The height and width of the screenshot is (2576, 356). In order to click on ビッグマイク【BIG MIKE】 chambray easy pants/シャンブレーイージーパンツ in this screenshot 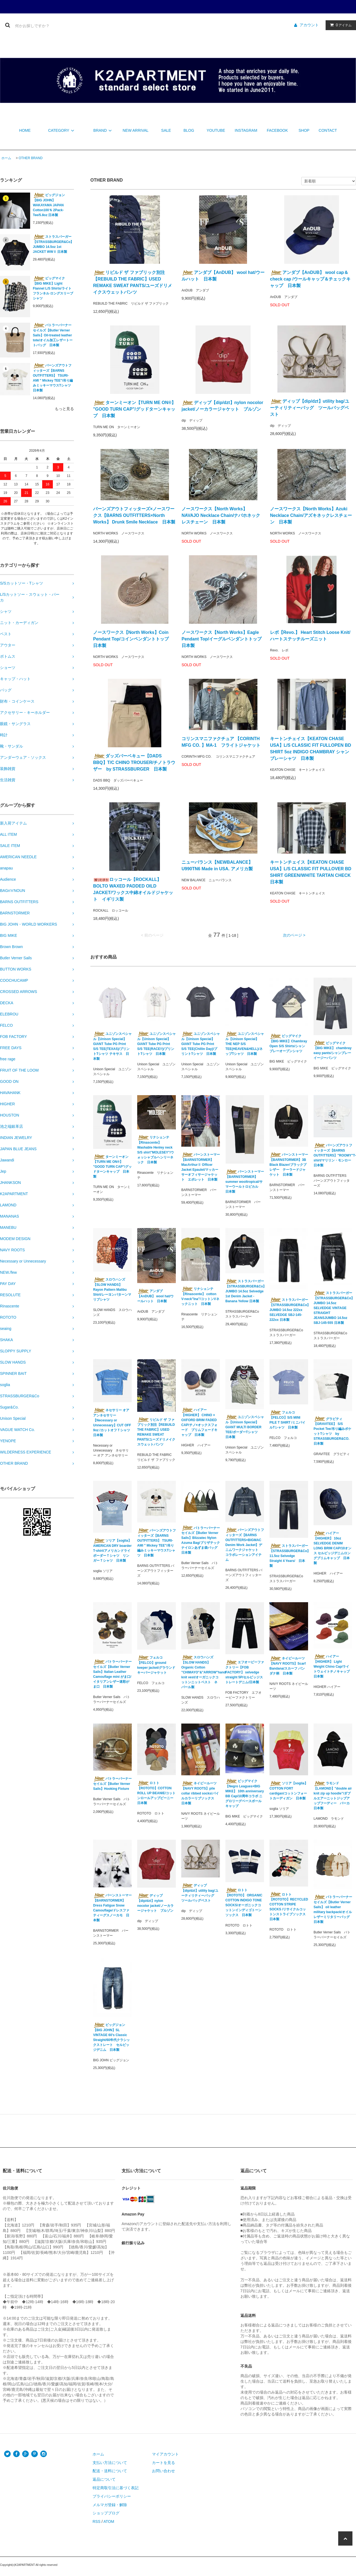, I will do `click(333, 1050)`.